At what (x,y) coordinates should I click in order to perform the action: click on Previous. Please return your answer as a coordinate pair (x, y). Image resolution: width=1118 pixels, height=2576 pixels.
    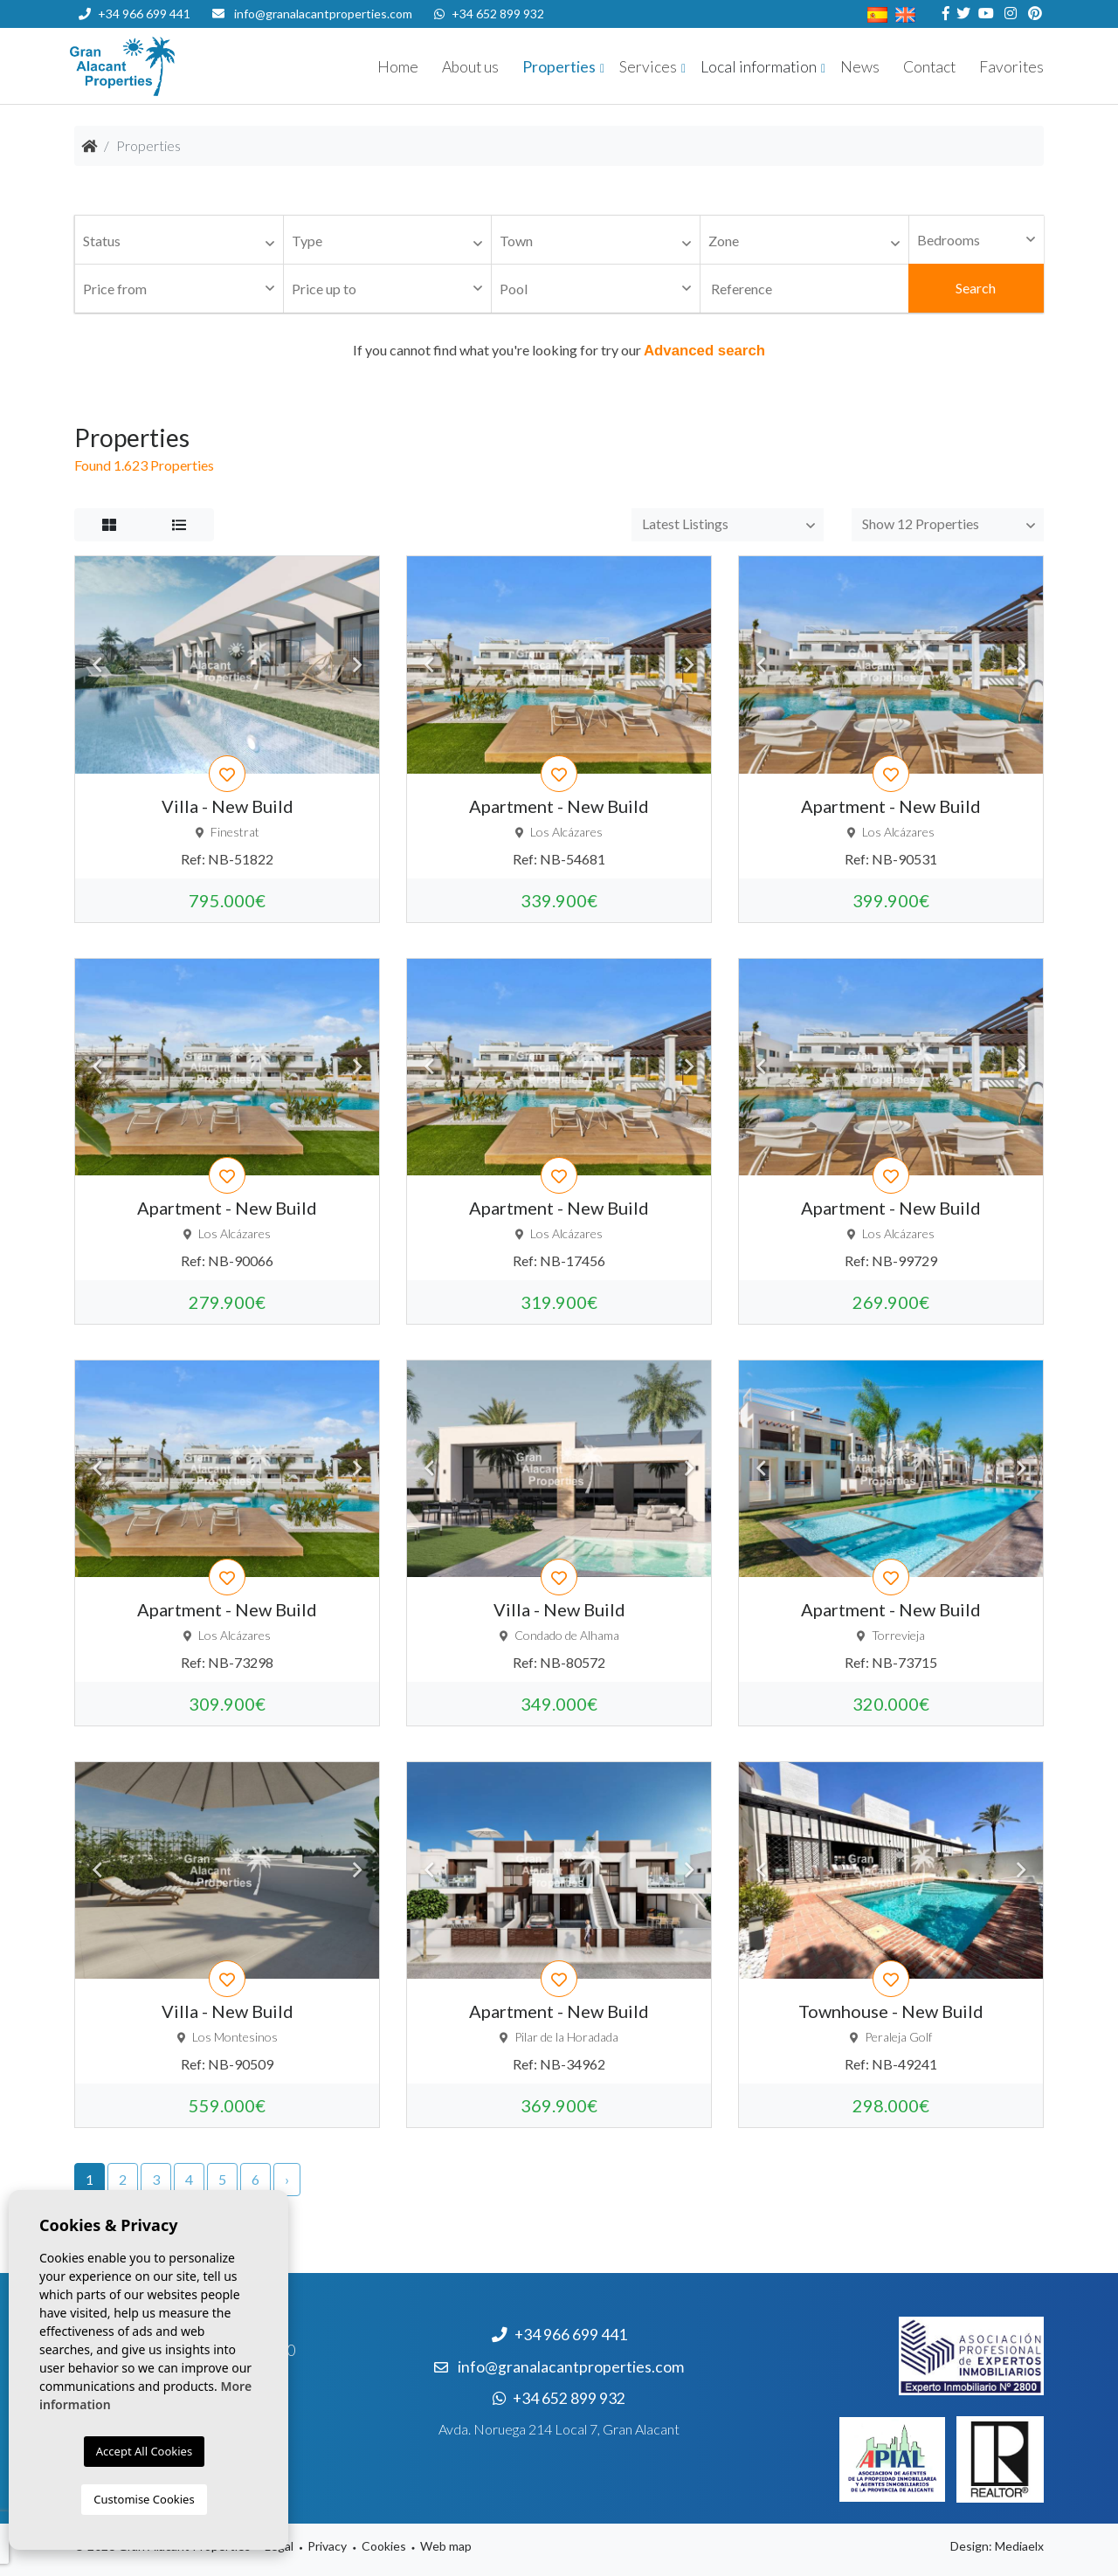
    Looking at the image, I should click on (97, 664).